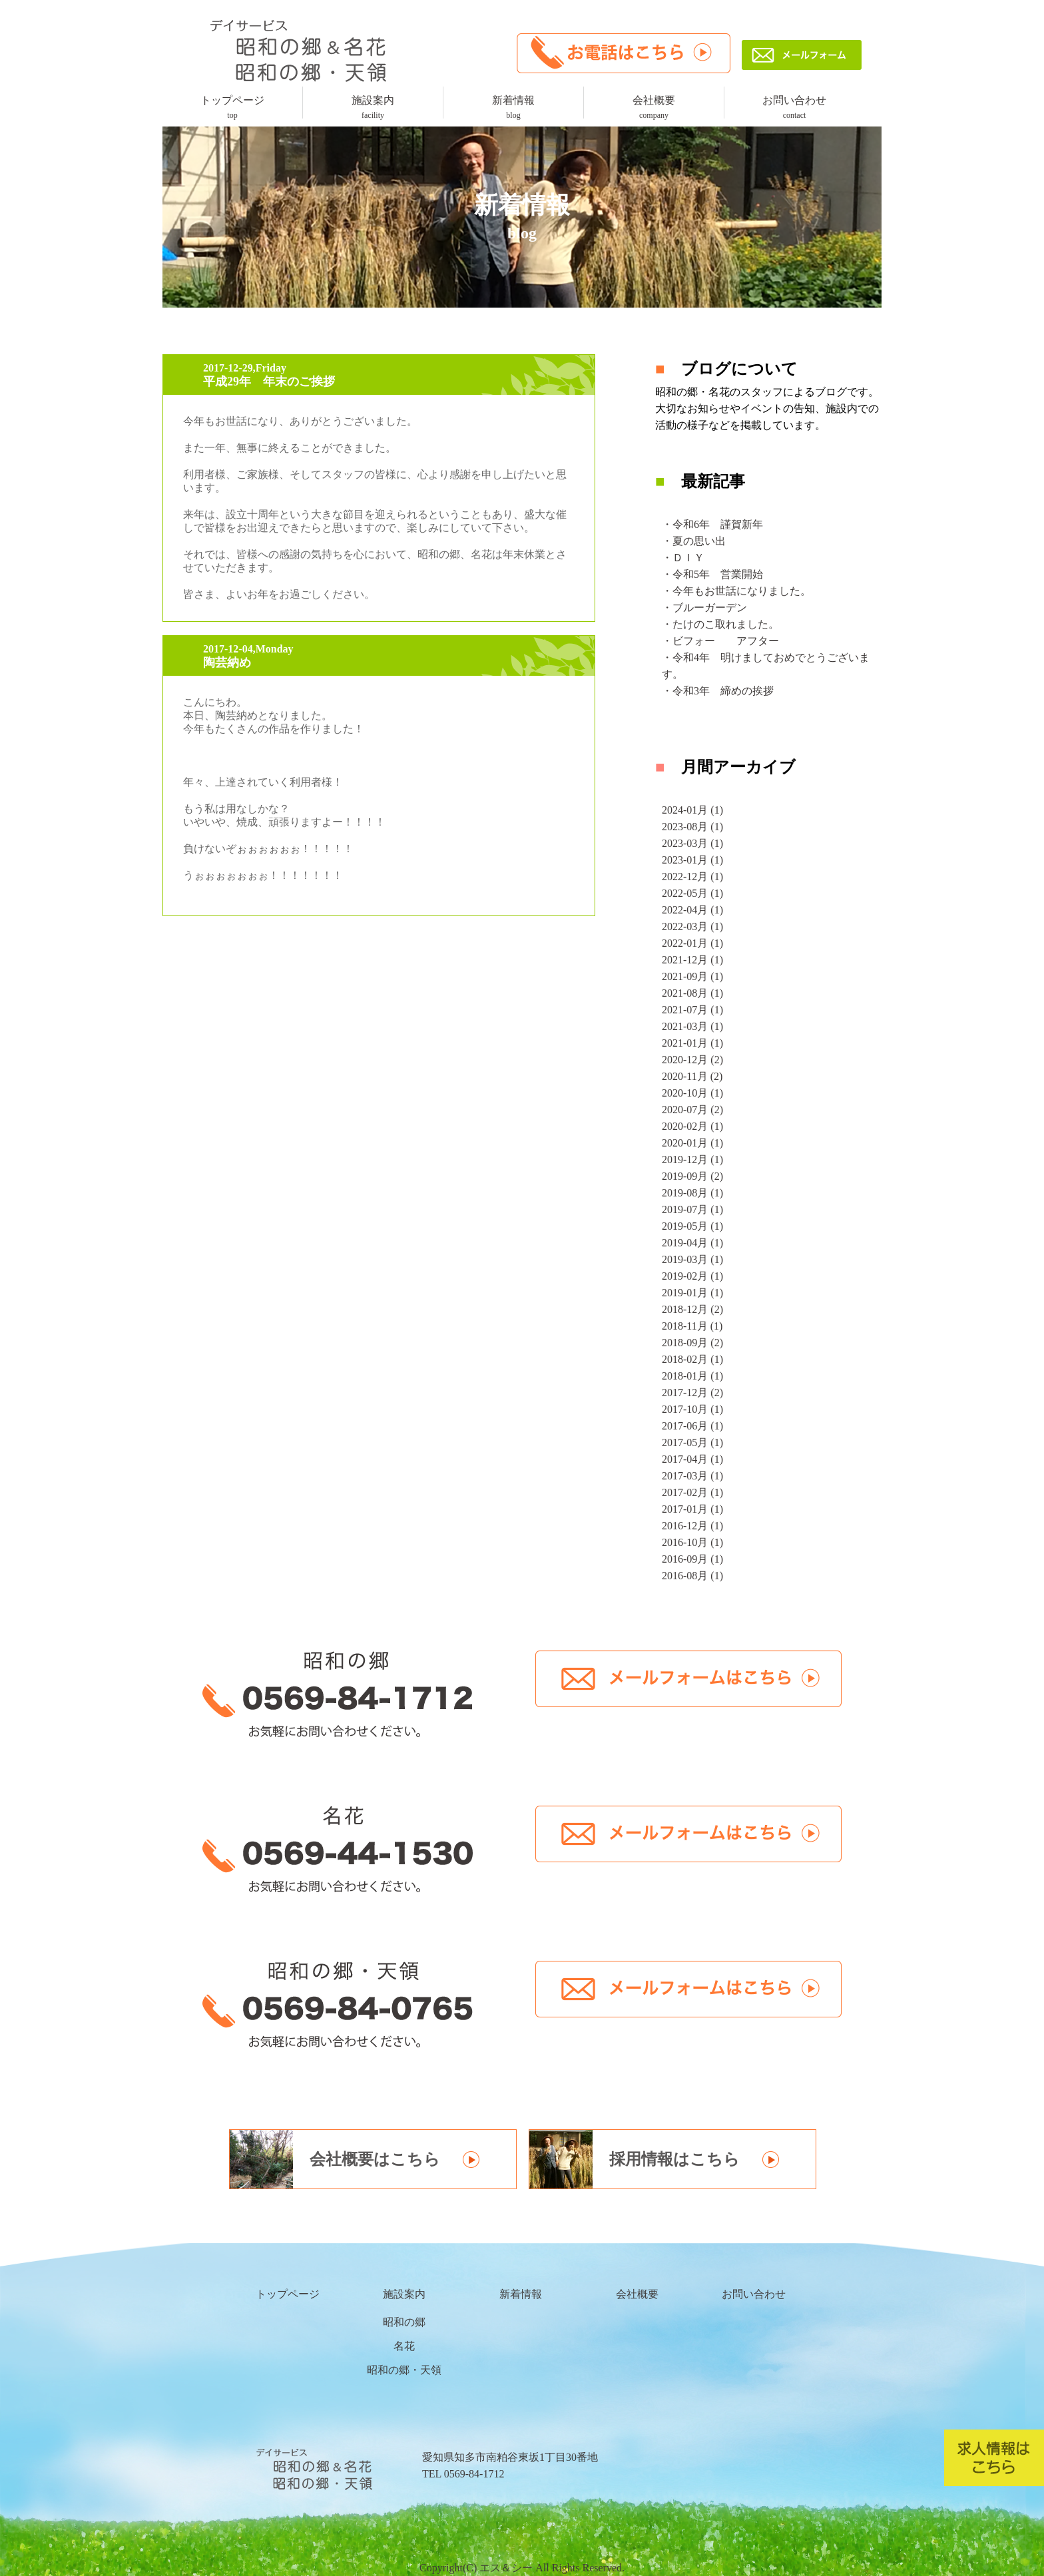 The width and height of the screenshot is (1044, 2576). Describe the element at coordinates (692, 893) in the screenshot. I see `2022-05月 (1)` at that location.